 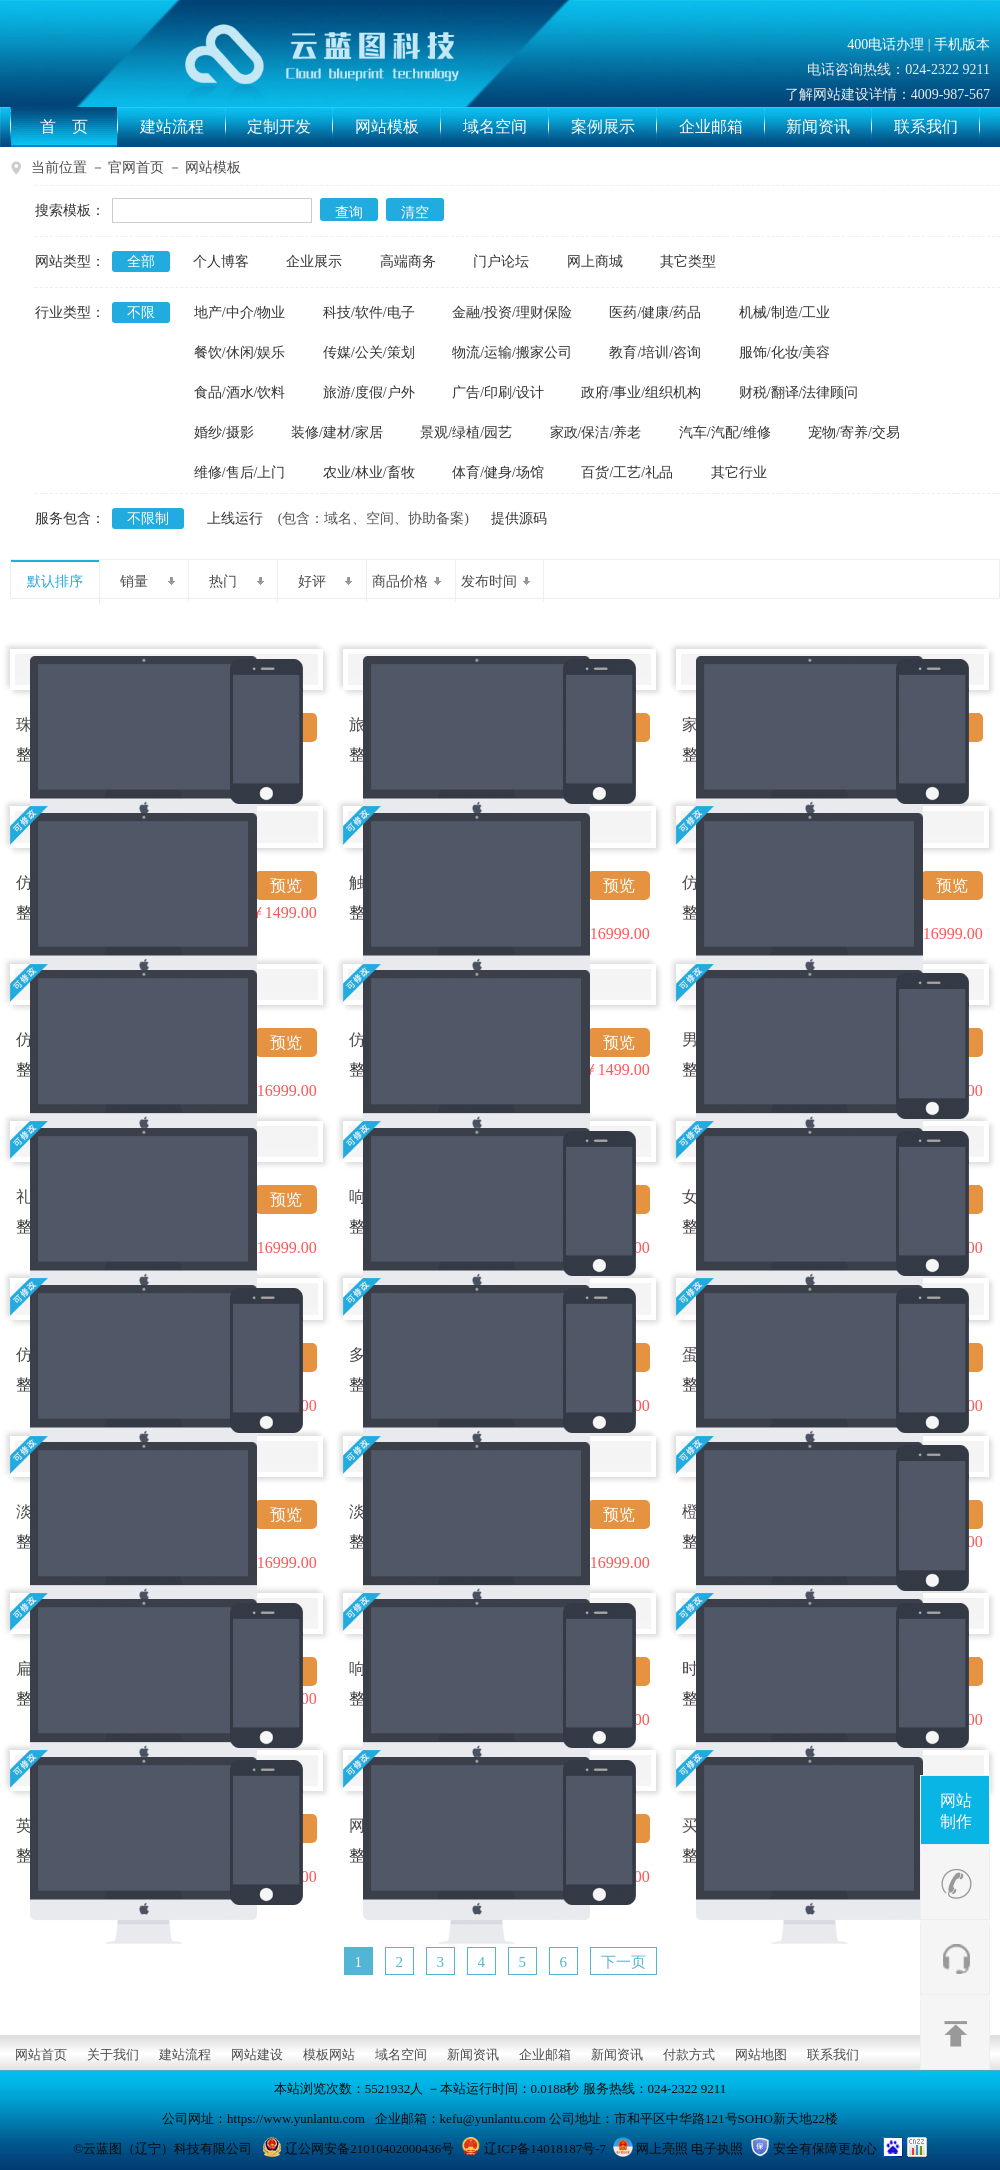 I want to click on 财税/翻译/法律顾问, so click(x=799, y=392).